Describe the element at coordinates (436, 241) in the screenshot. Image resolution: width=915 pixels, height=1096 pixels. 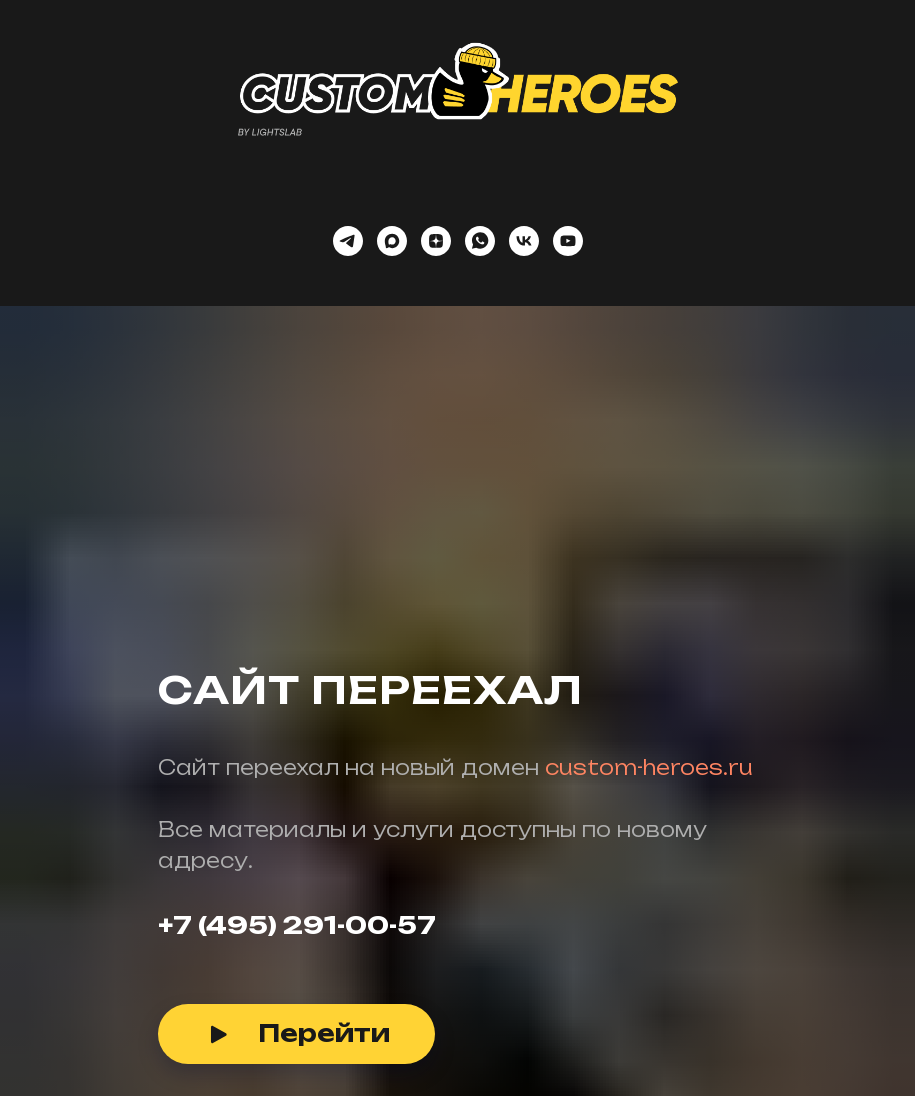
I see `[zen]` at that location.